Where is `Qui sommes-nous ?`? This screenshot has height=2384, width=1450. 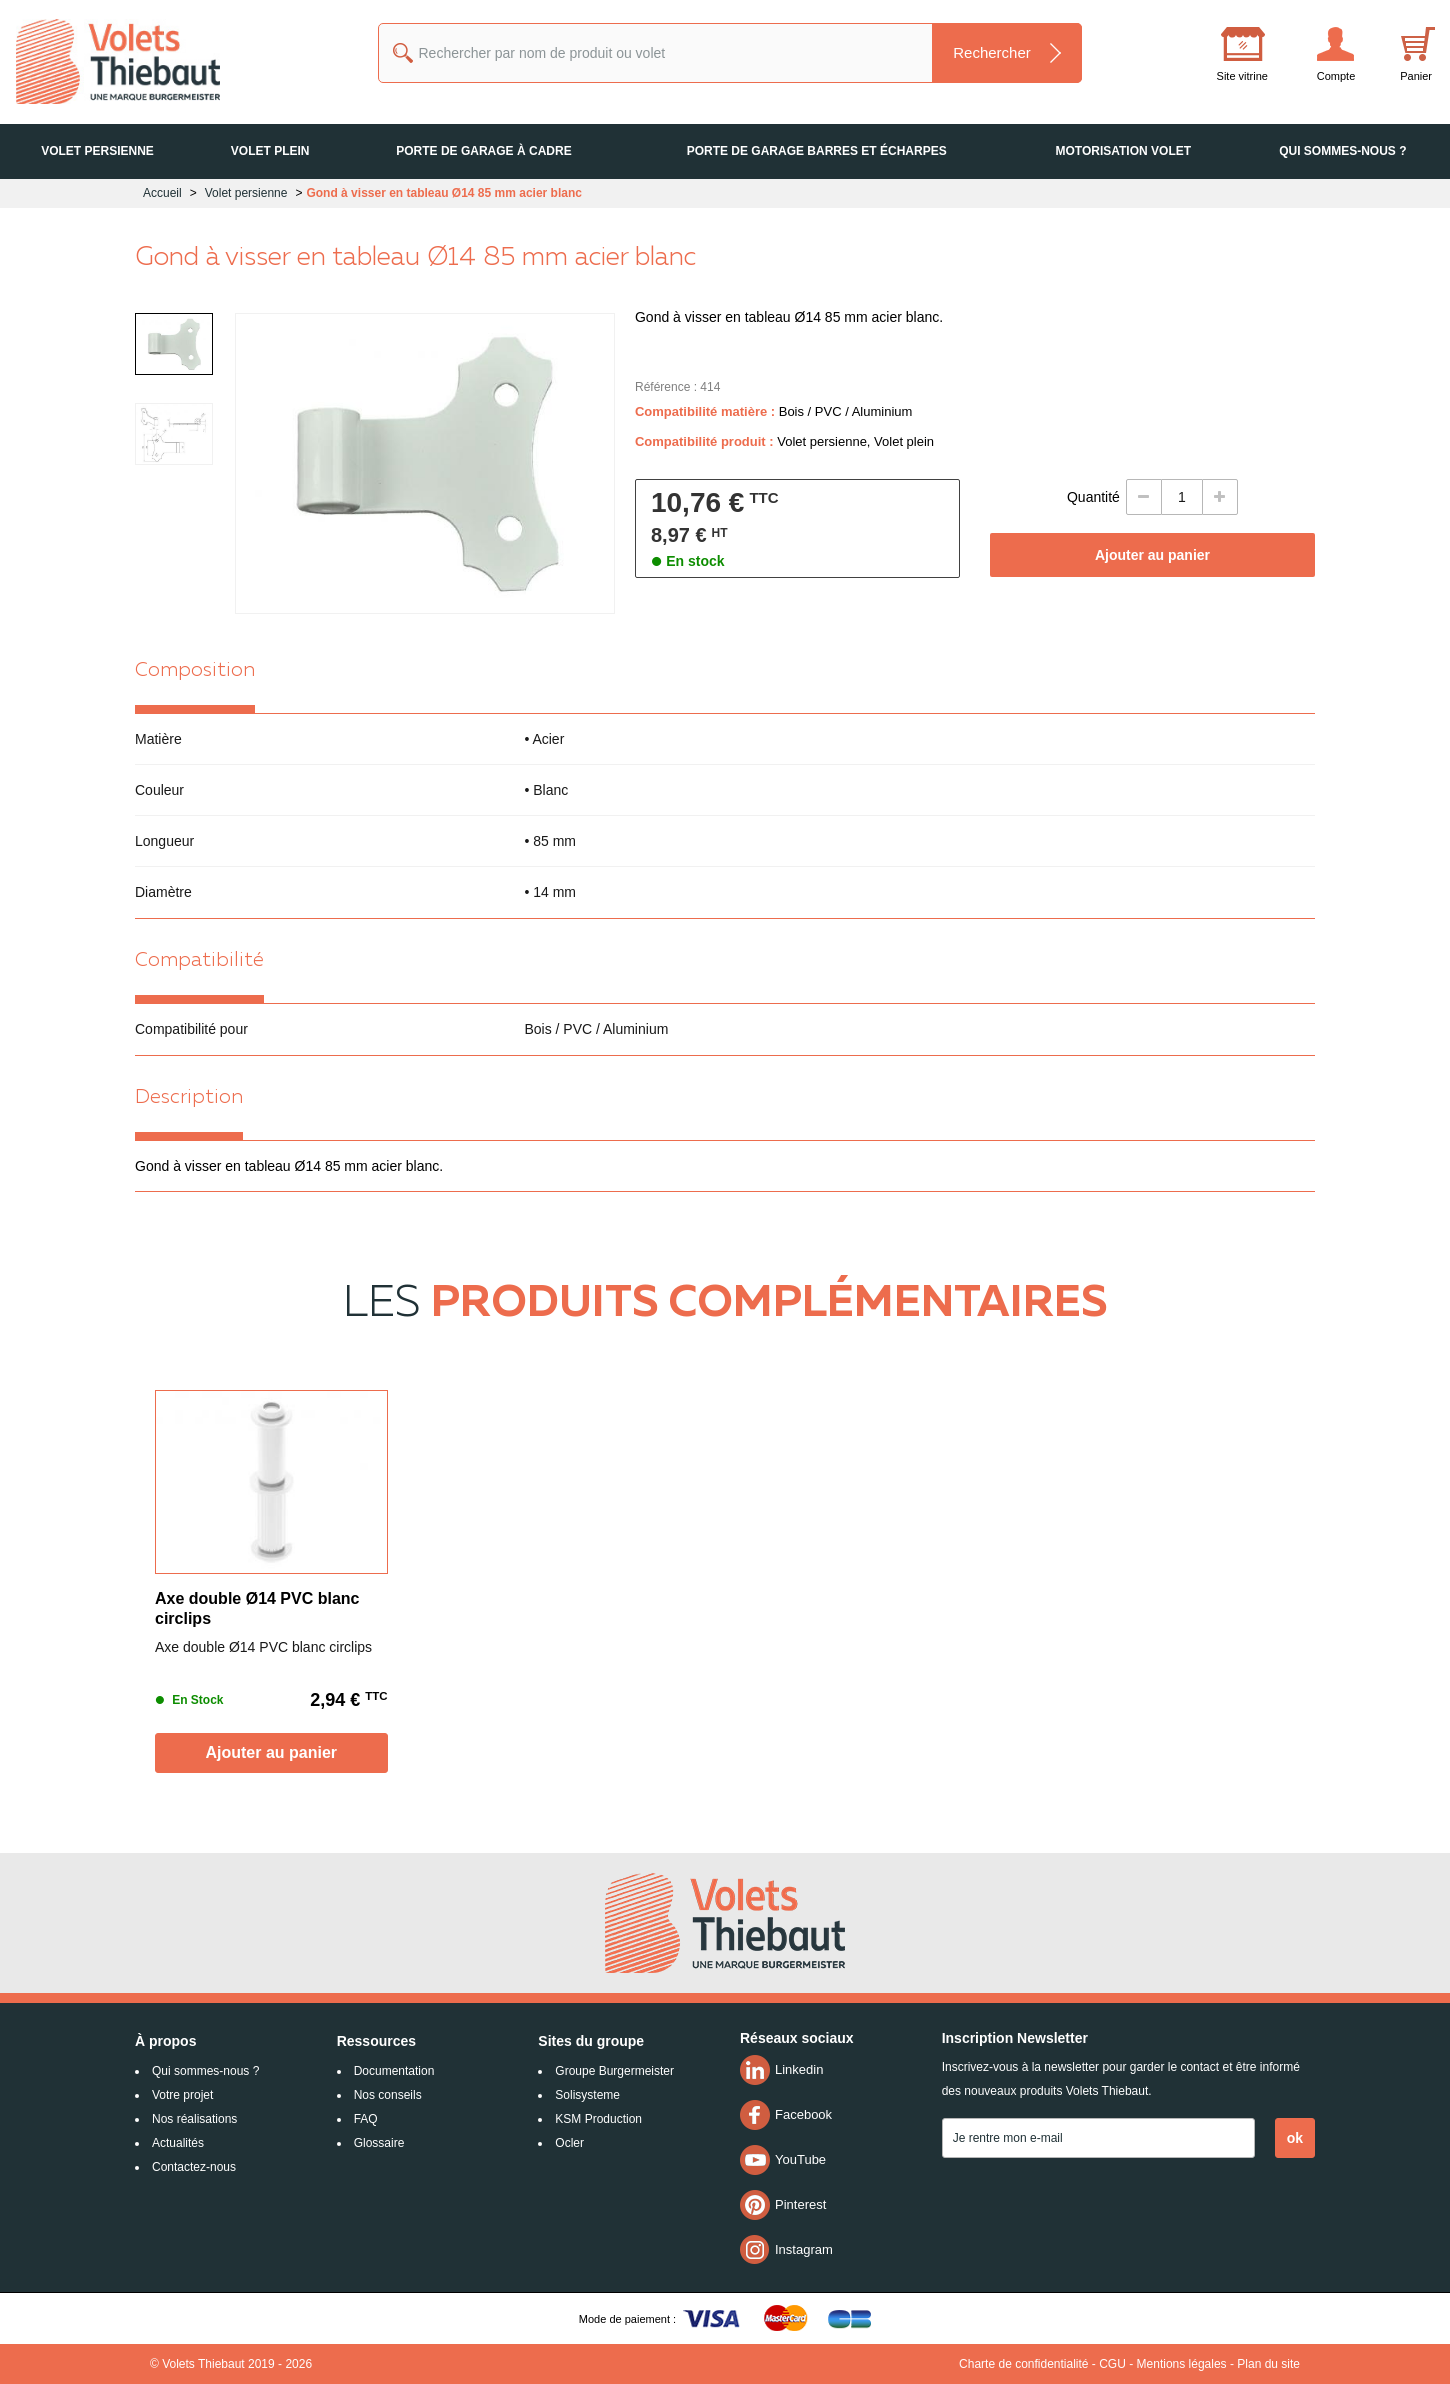 Qui sommes-nous ? is located at coordinates (205, 2071).